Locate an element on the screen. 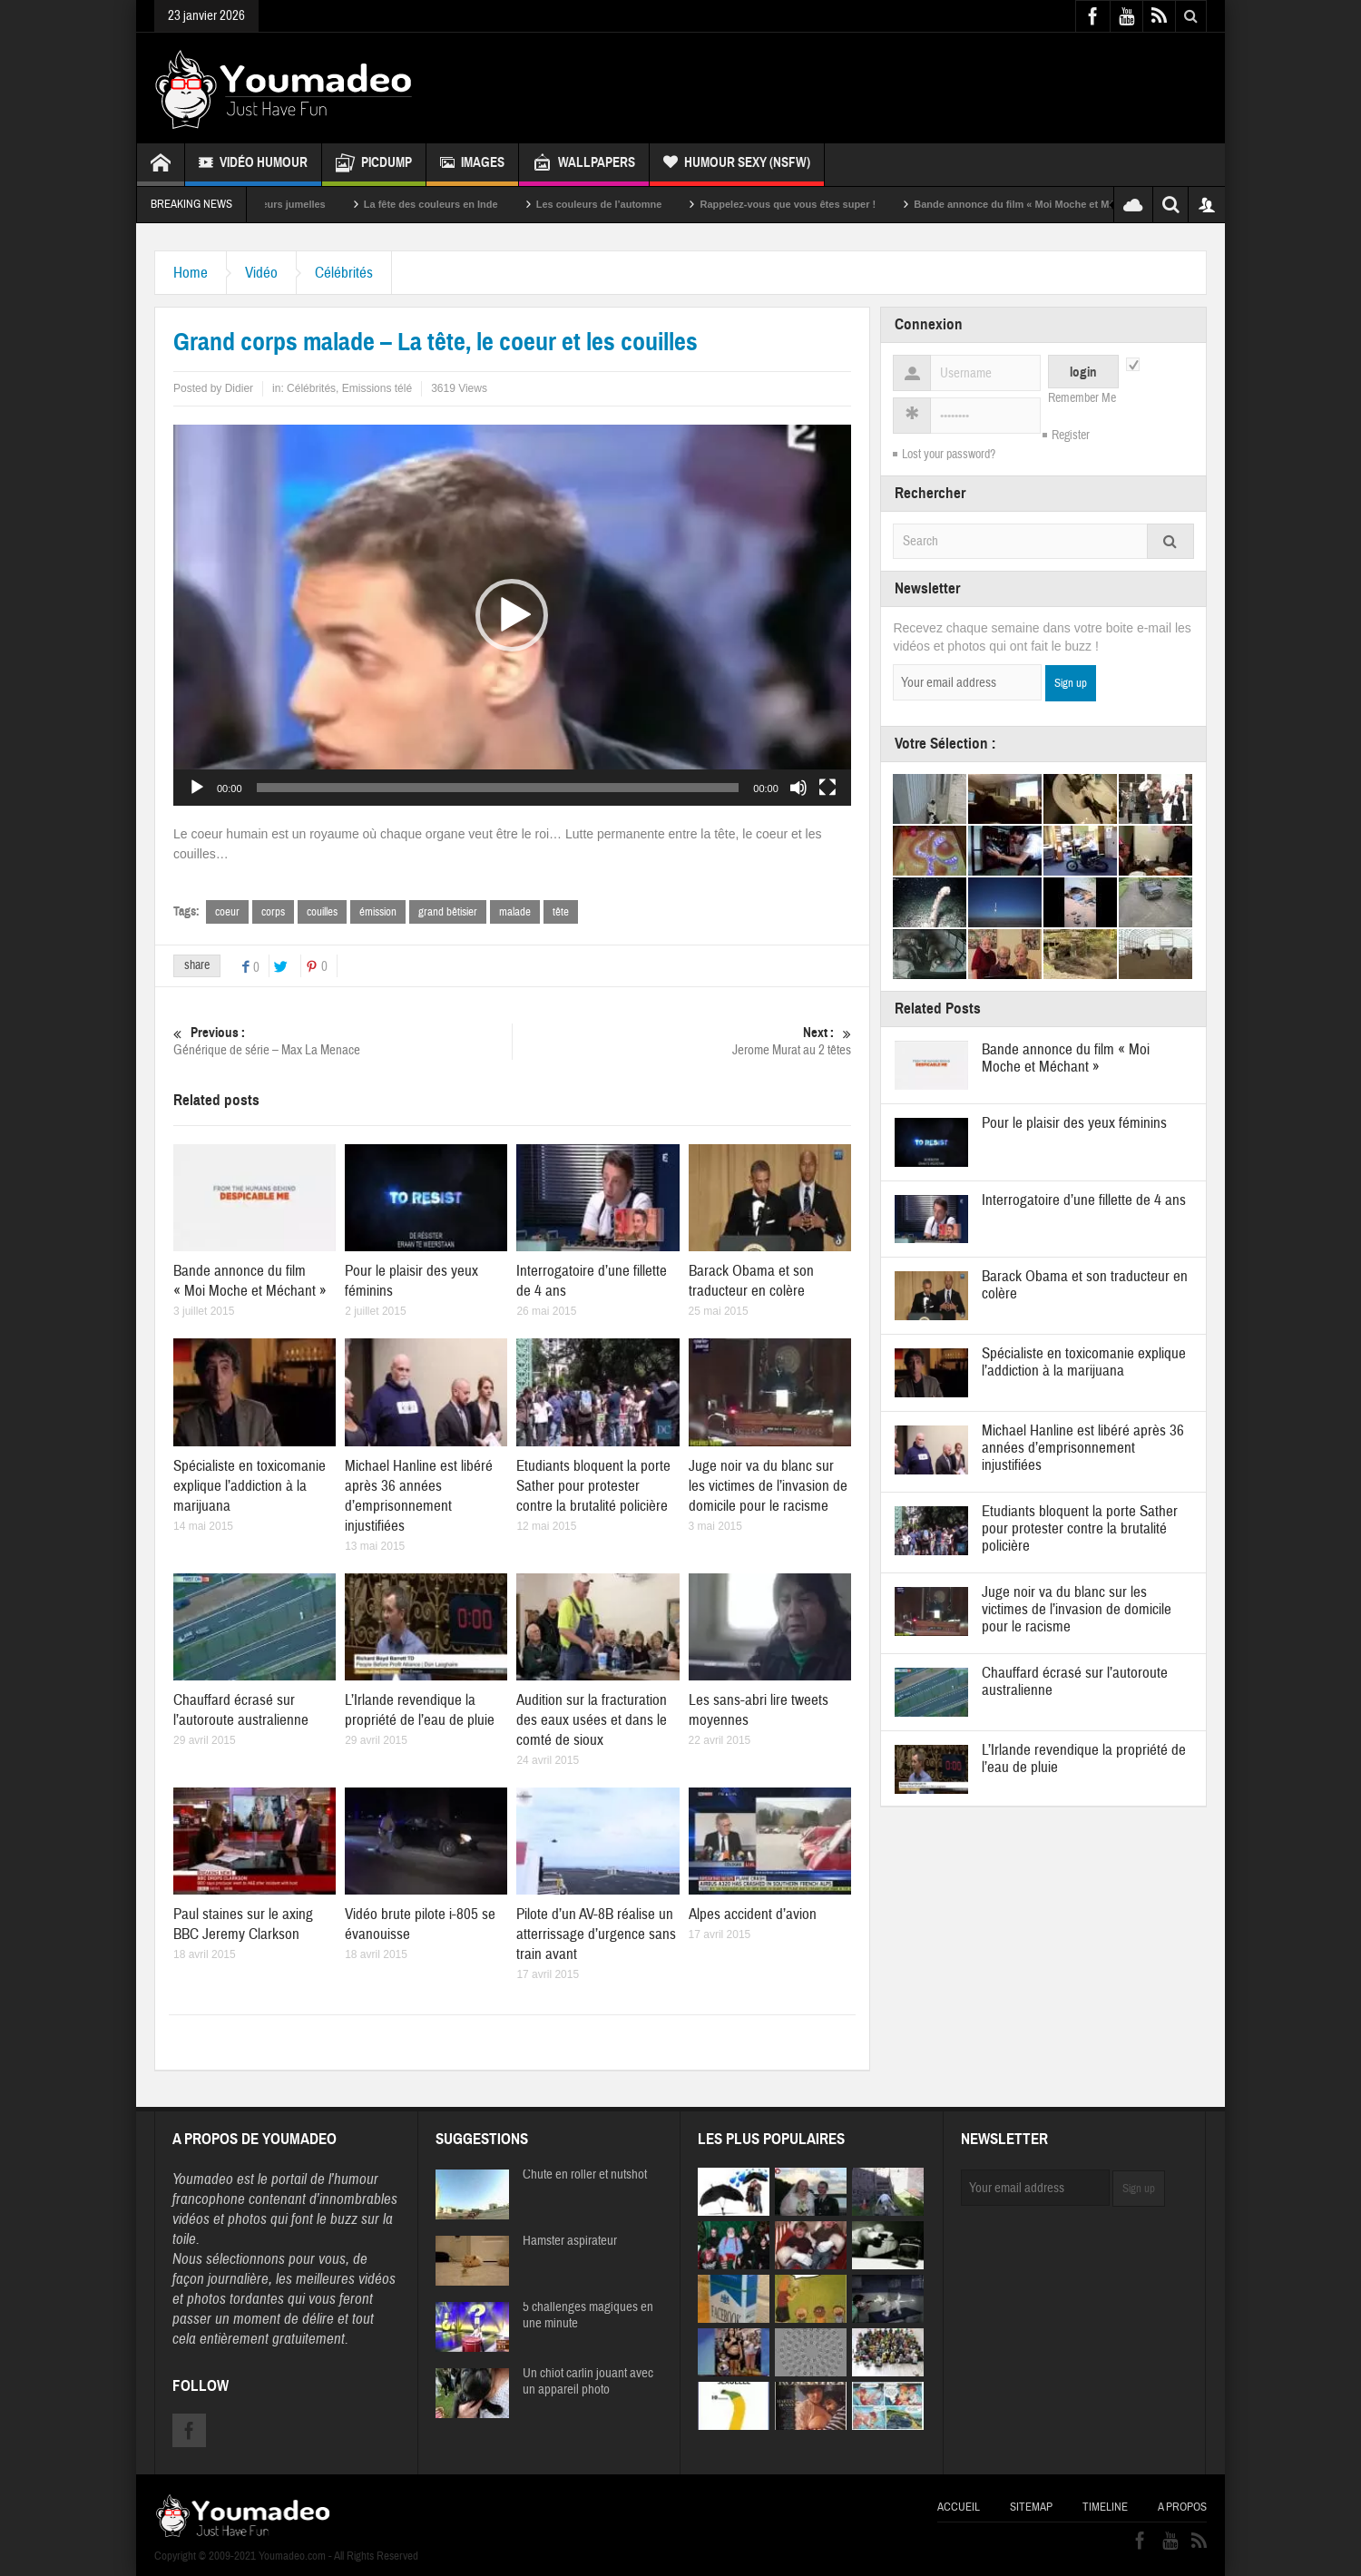 The width and height of the screenshot is (1361, 2576). Emissions télé is located at coordinates (377, 388).